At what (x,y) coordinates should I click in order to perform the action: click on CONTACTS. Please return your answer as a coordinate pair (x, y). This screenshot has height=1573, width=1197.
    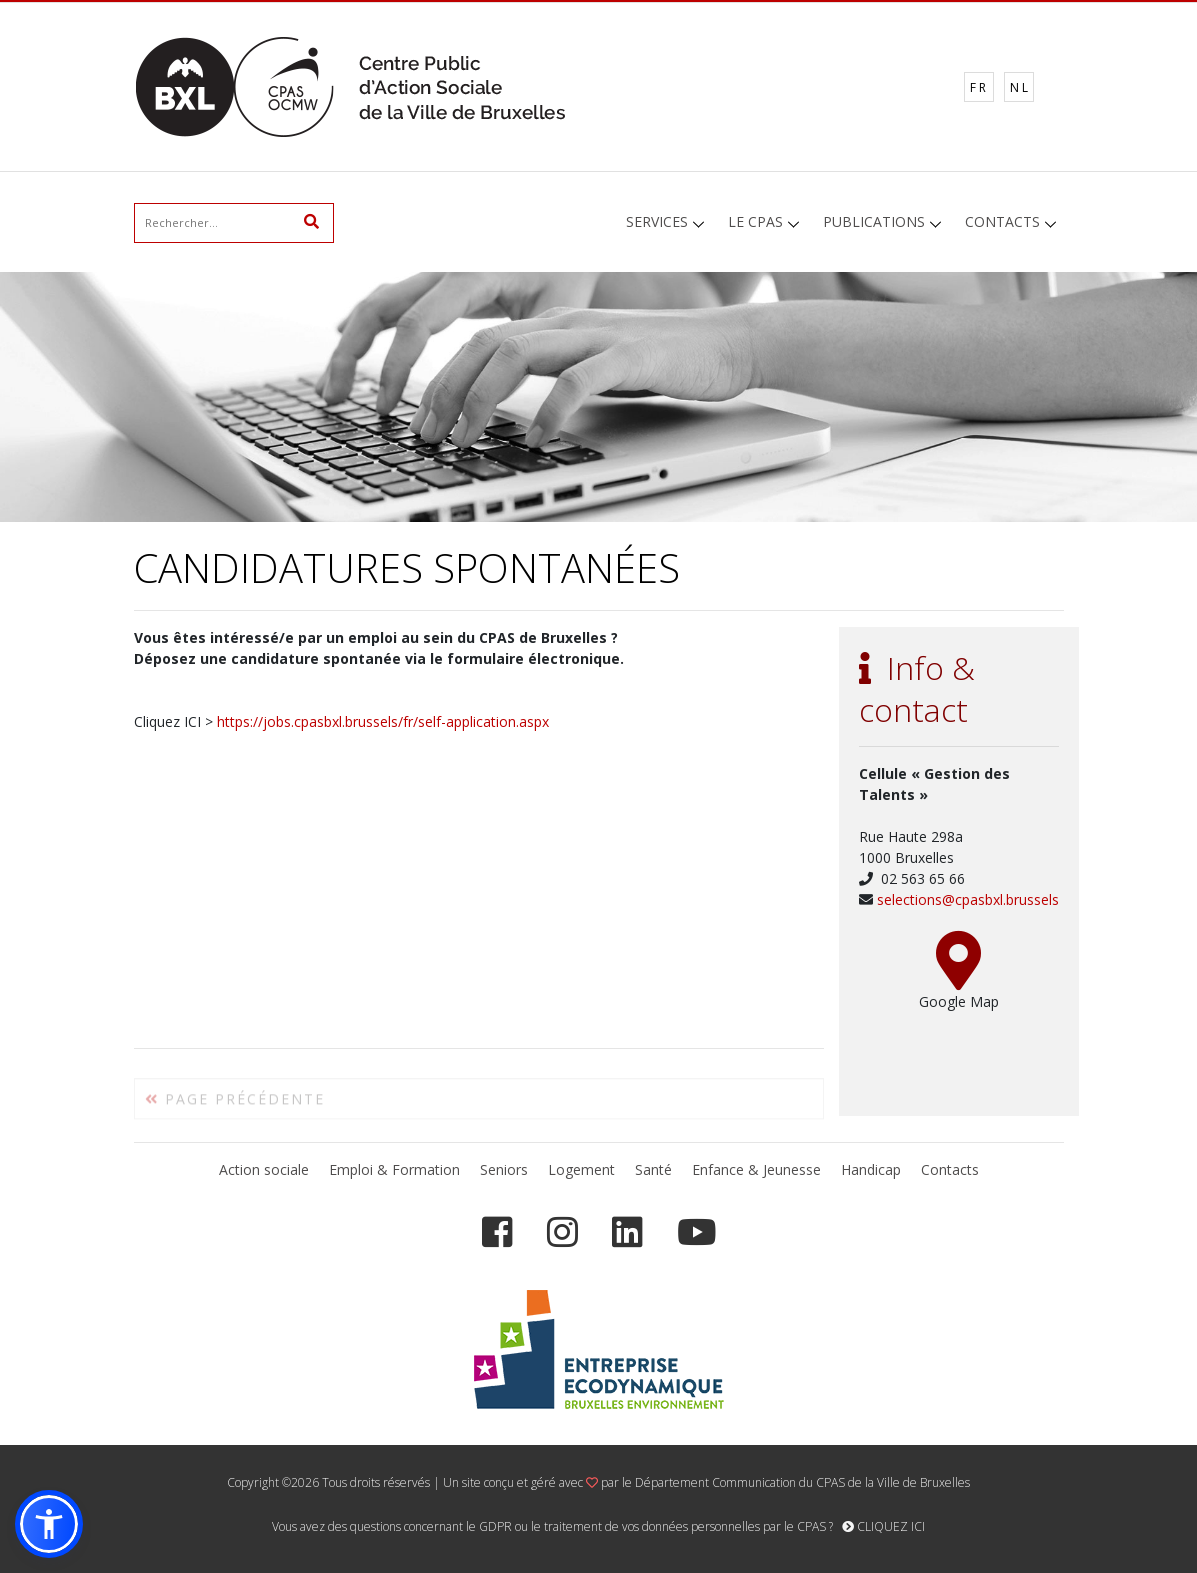
    Looking at the image, I should click on (1002, 221).